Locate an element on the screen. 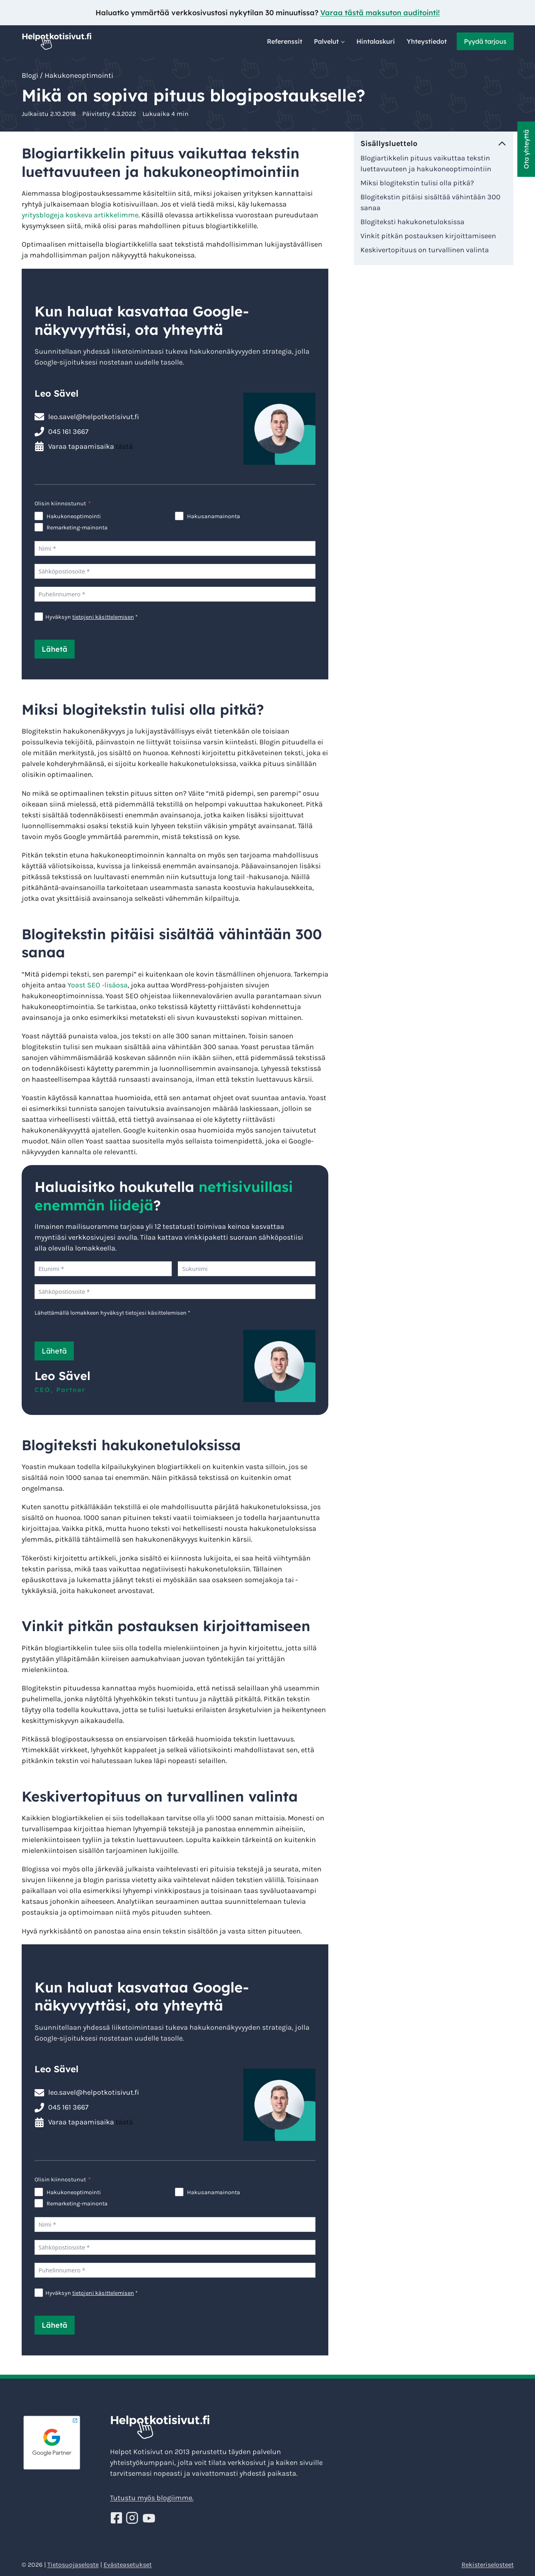 This screenshot has height=2576, width=535. Blogi is located at coordinates (30, 75).